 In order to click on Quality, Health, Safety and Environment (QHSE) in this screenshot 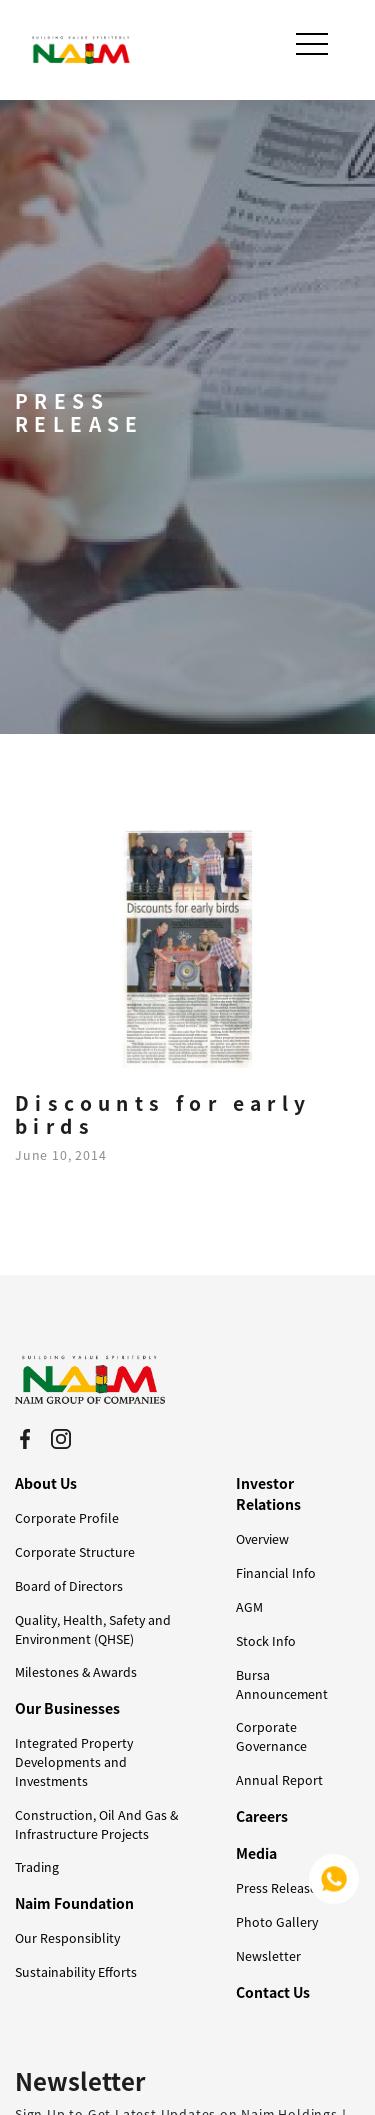, I will do `click(93, 1629)`.